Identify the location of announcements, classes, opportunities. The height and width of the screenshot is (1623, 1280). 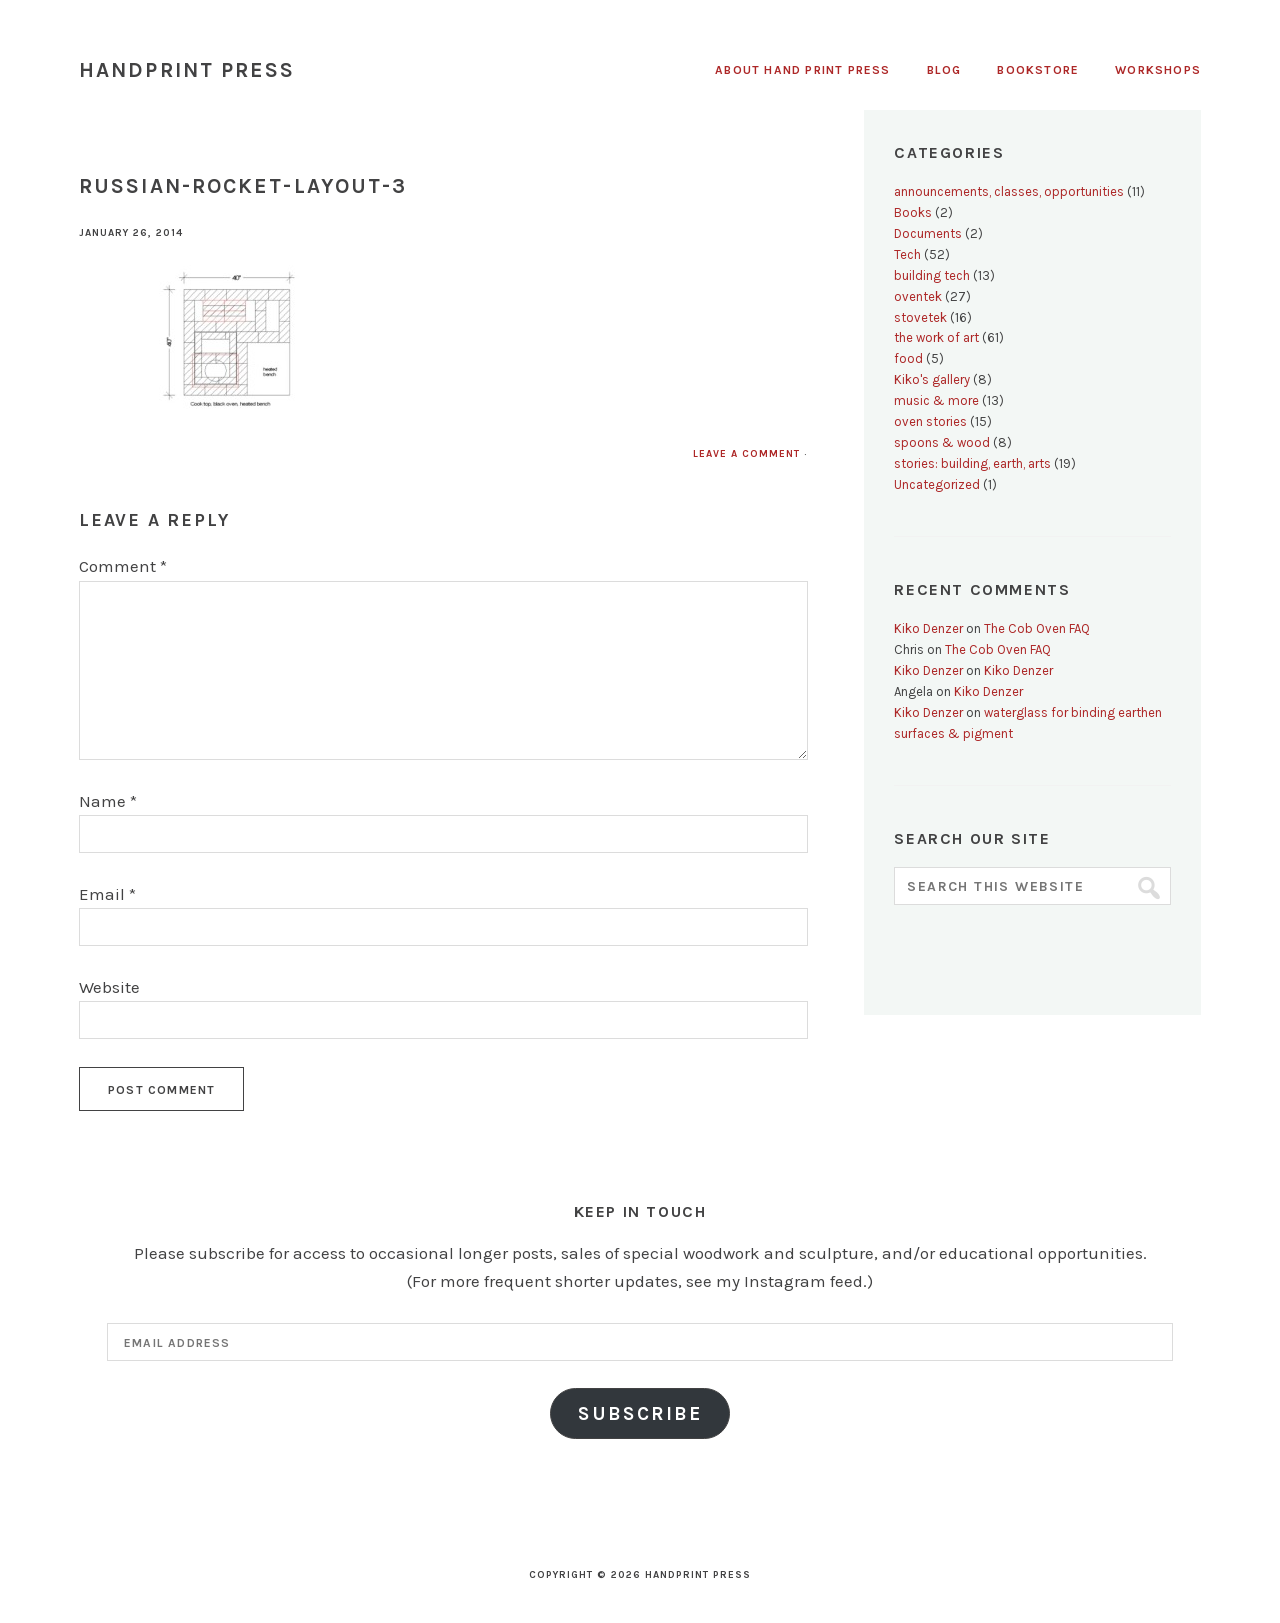
(1009, 191).